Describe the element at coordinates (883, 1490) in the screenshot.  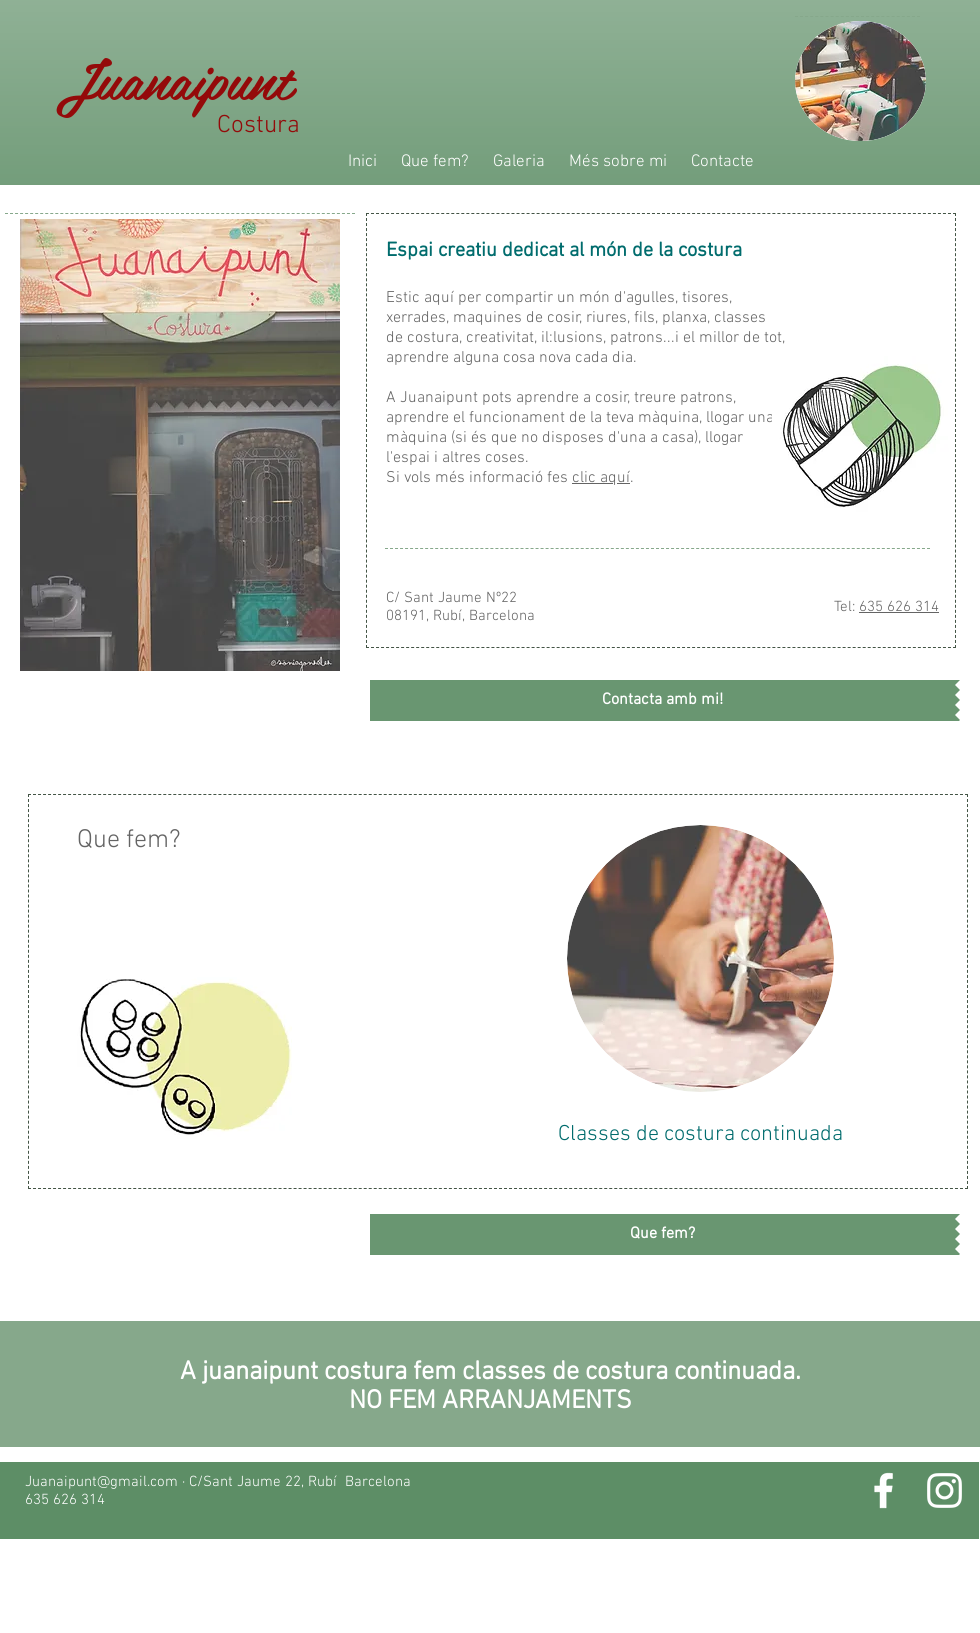
I see `[White Facebook Icon]` at that location.